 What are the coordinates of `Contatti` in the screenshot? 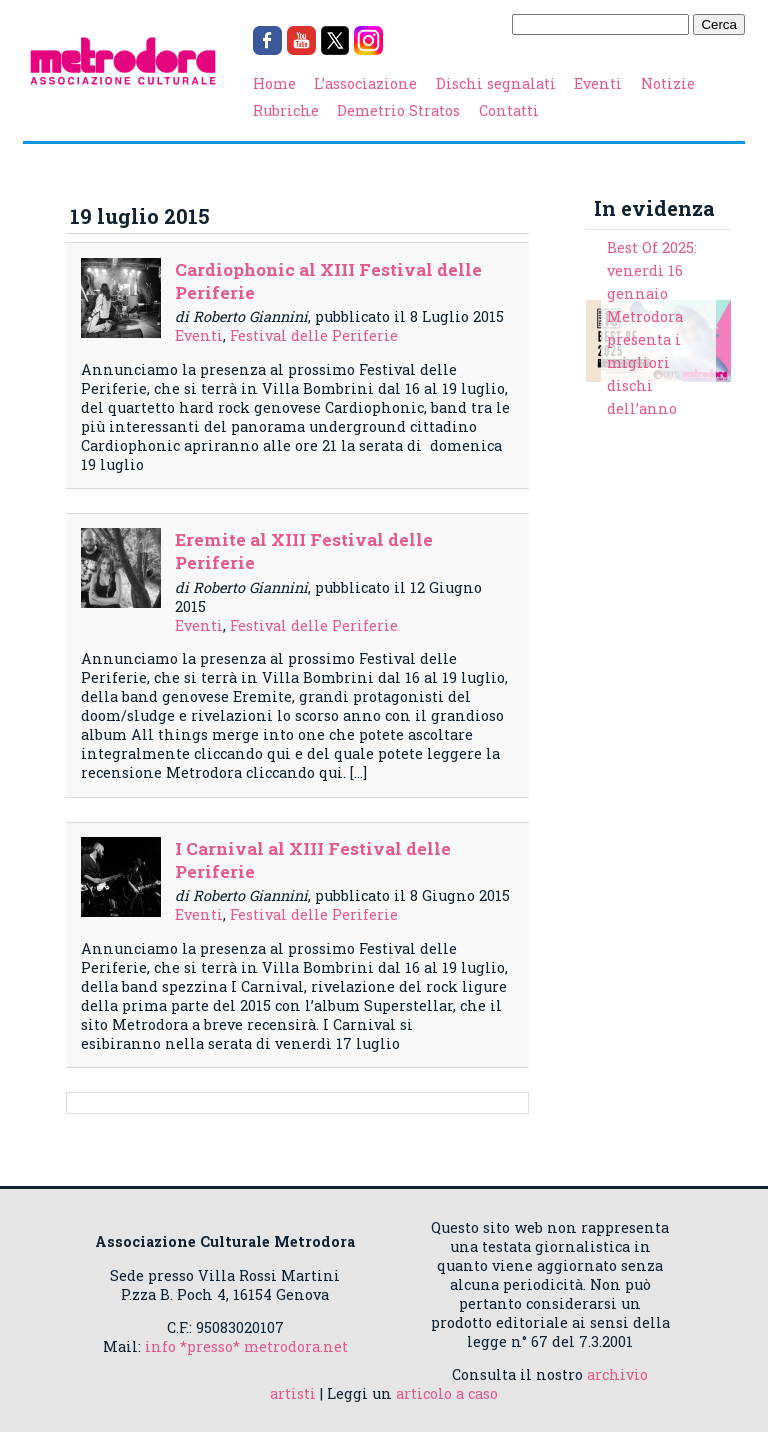 It's located at (509, 110).